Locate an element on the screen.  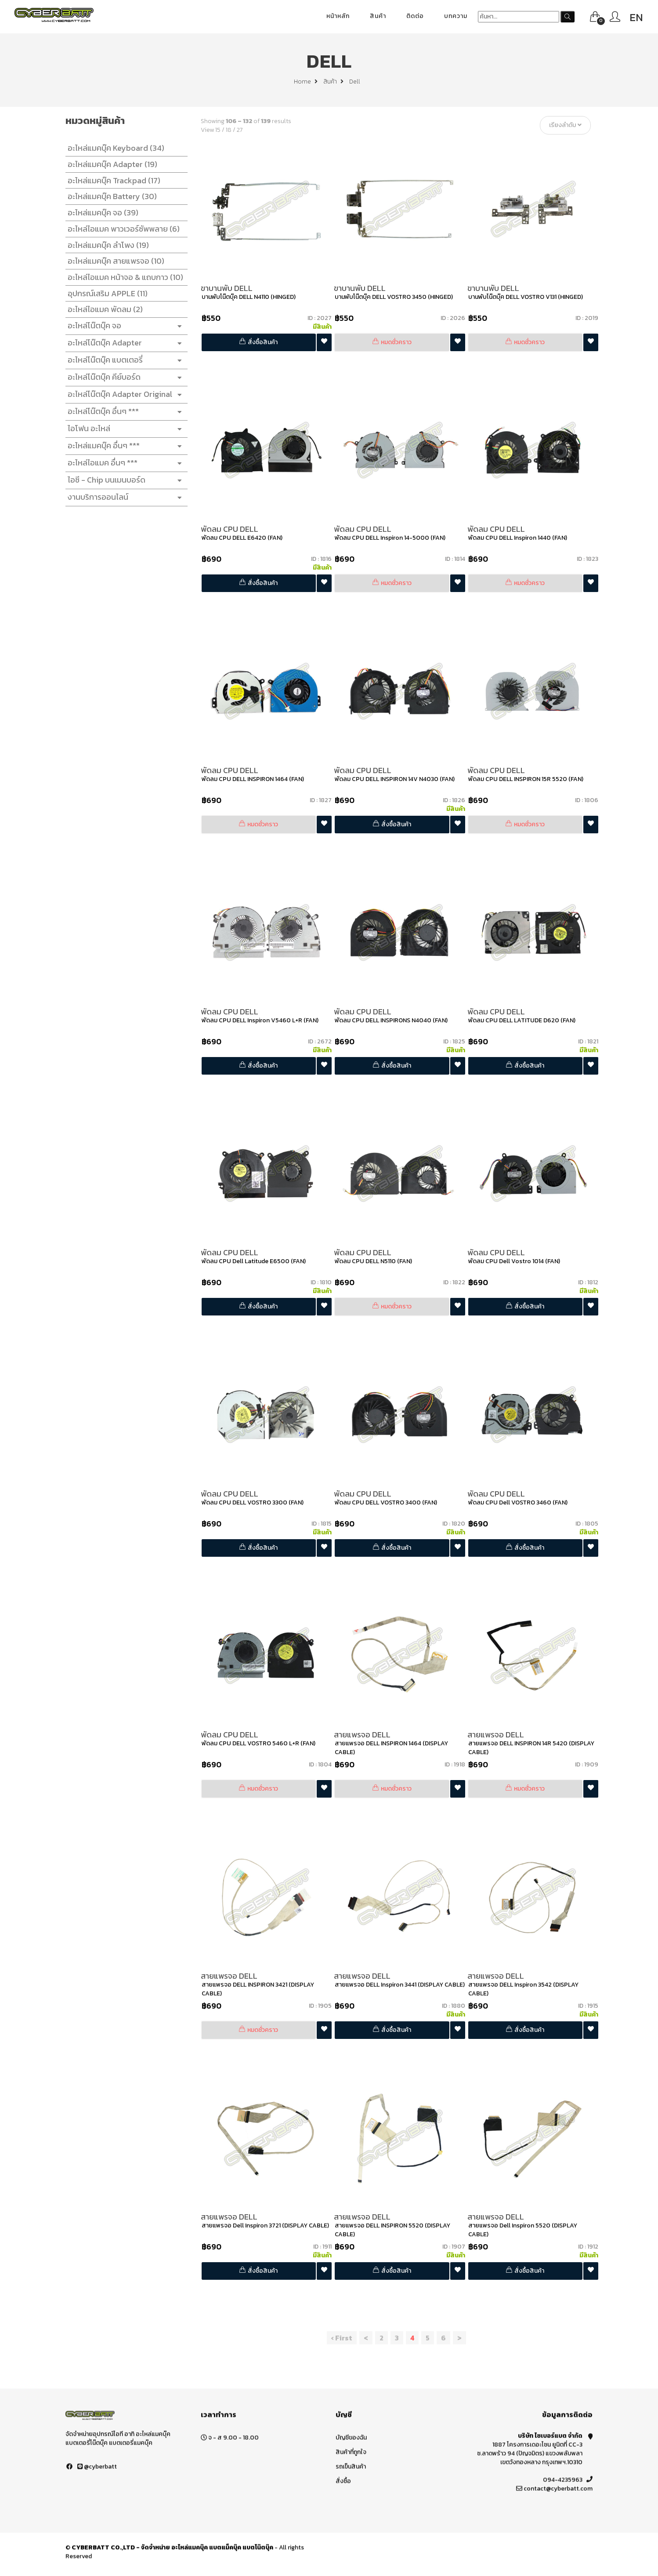
18 is located at coordinates (231, 129).